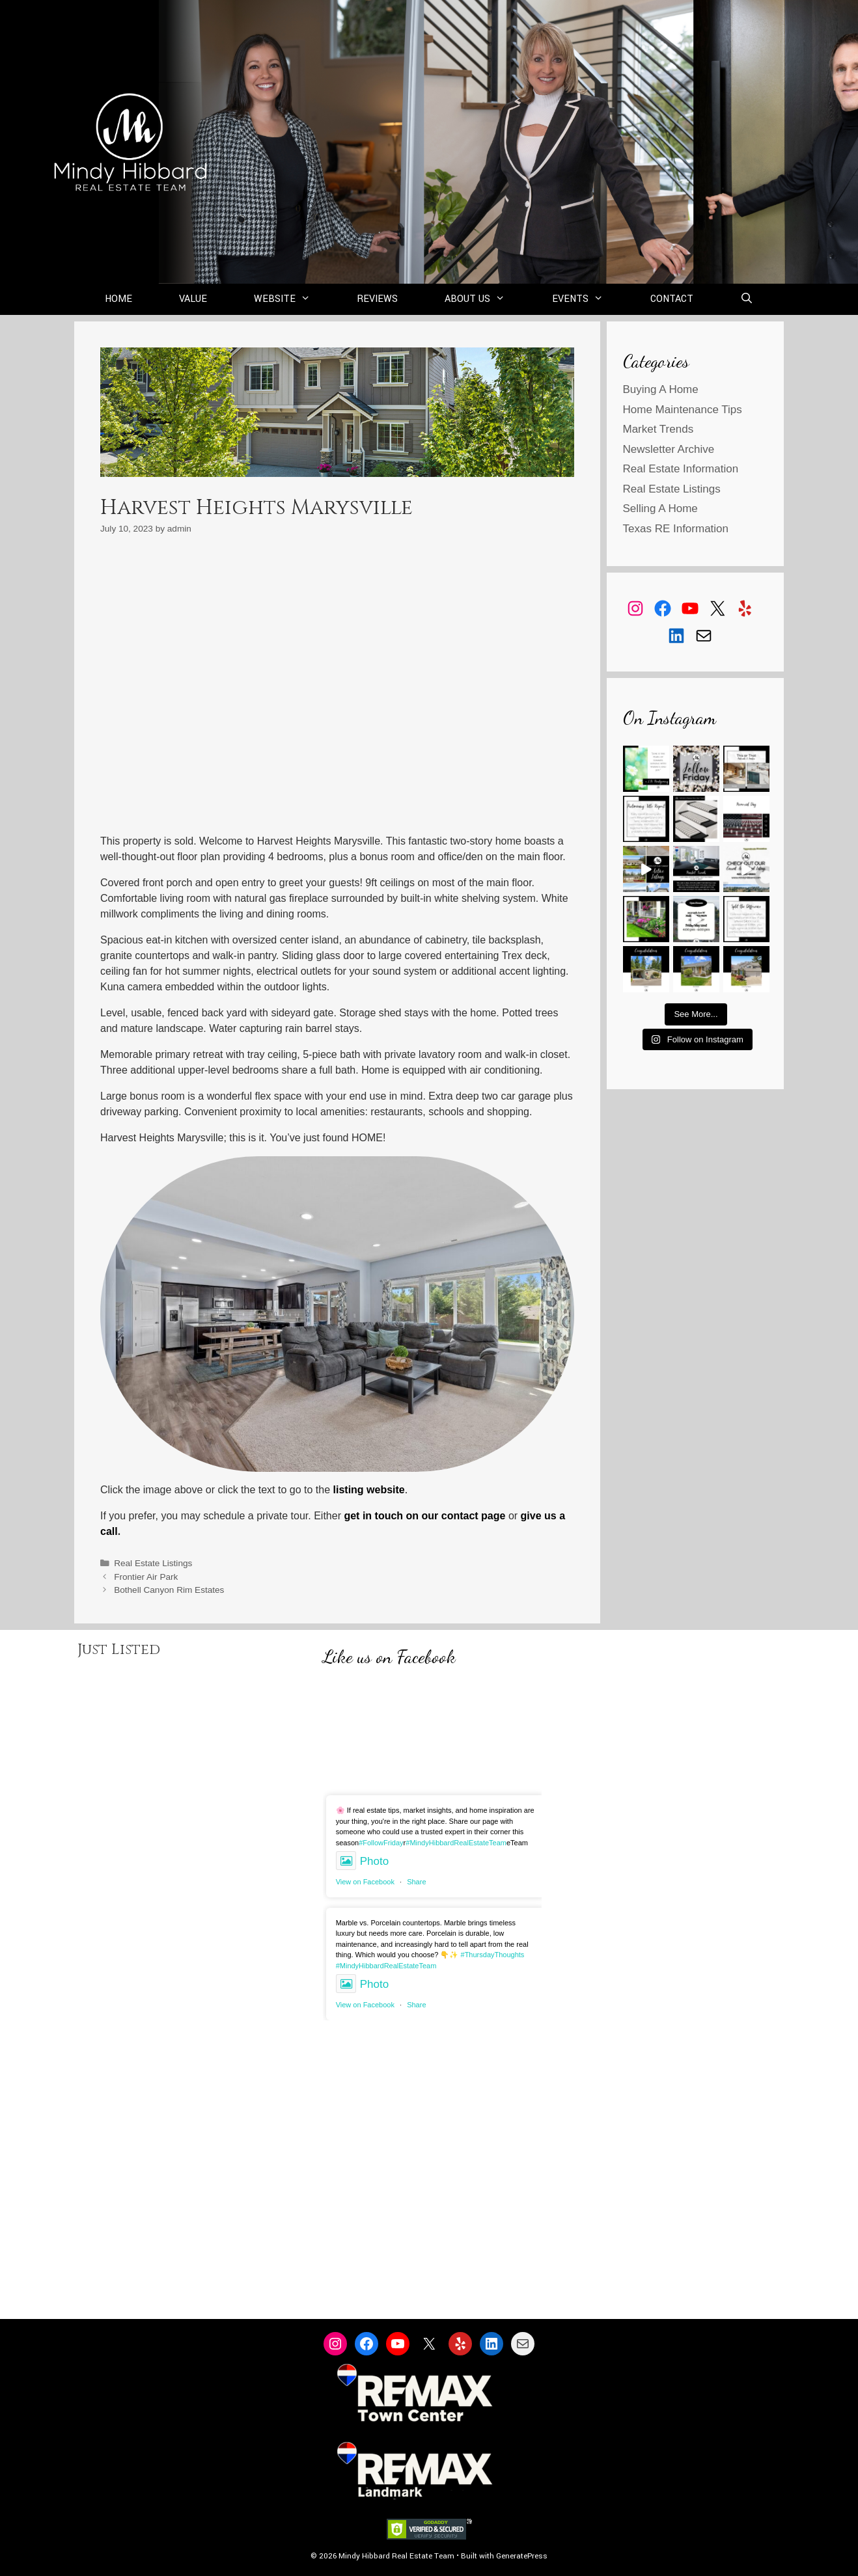 This screenshot has height=2576, width=858. Describe the element at coordinates (381, 1843) in the screenshot. I see `#FollowFriday` at that location.